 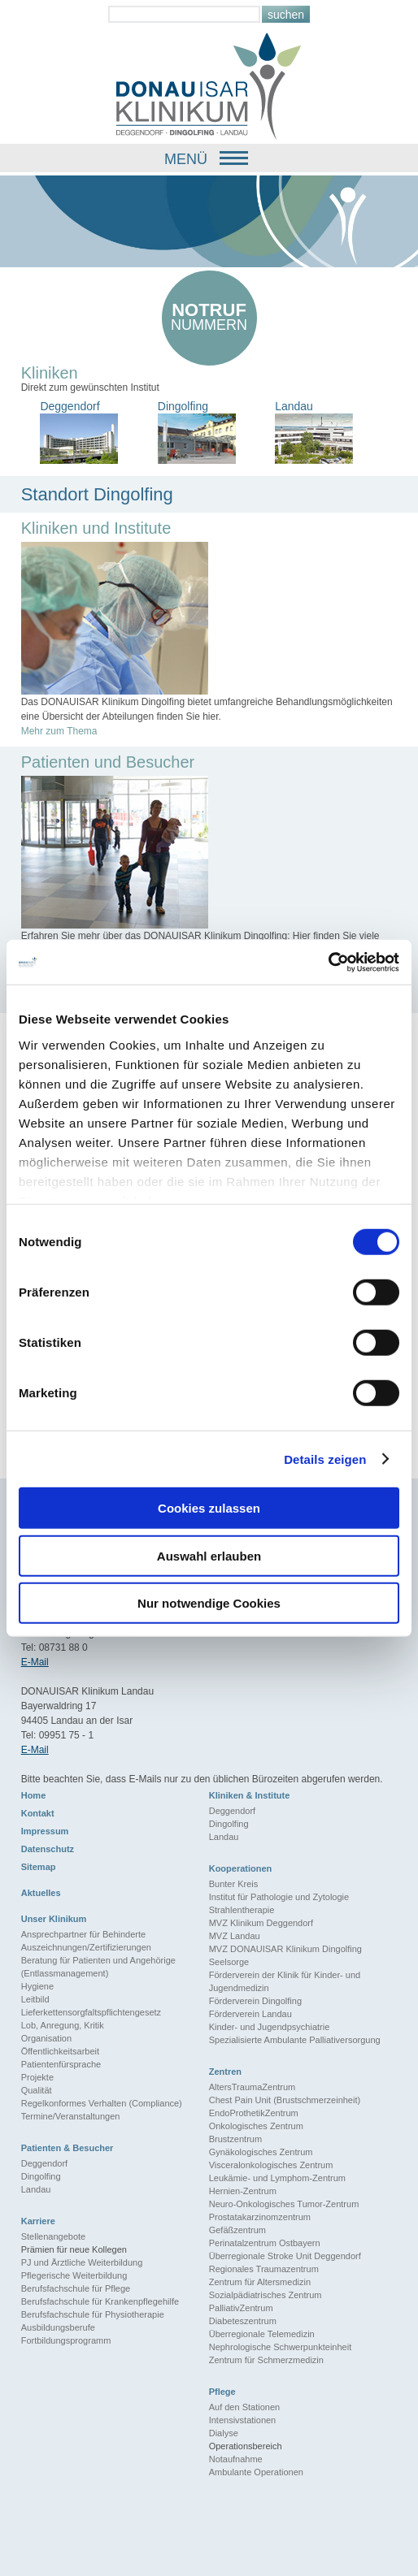 I want to click on Regionales Traumazentrum, so click(x=264, y=2269).